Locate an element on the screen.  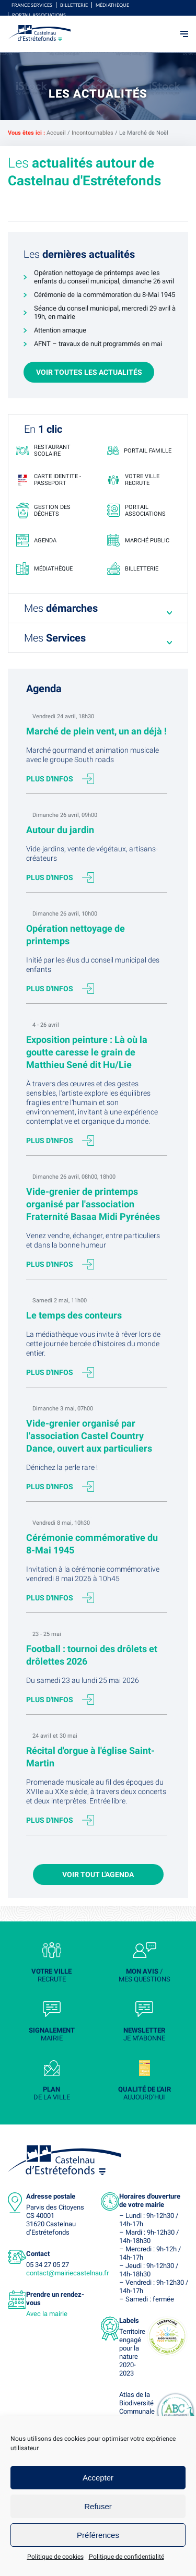
Portail associations is located at coordinates (39, 15).